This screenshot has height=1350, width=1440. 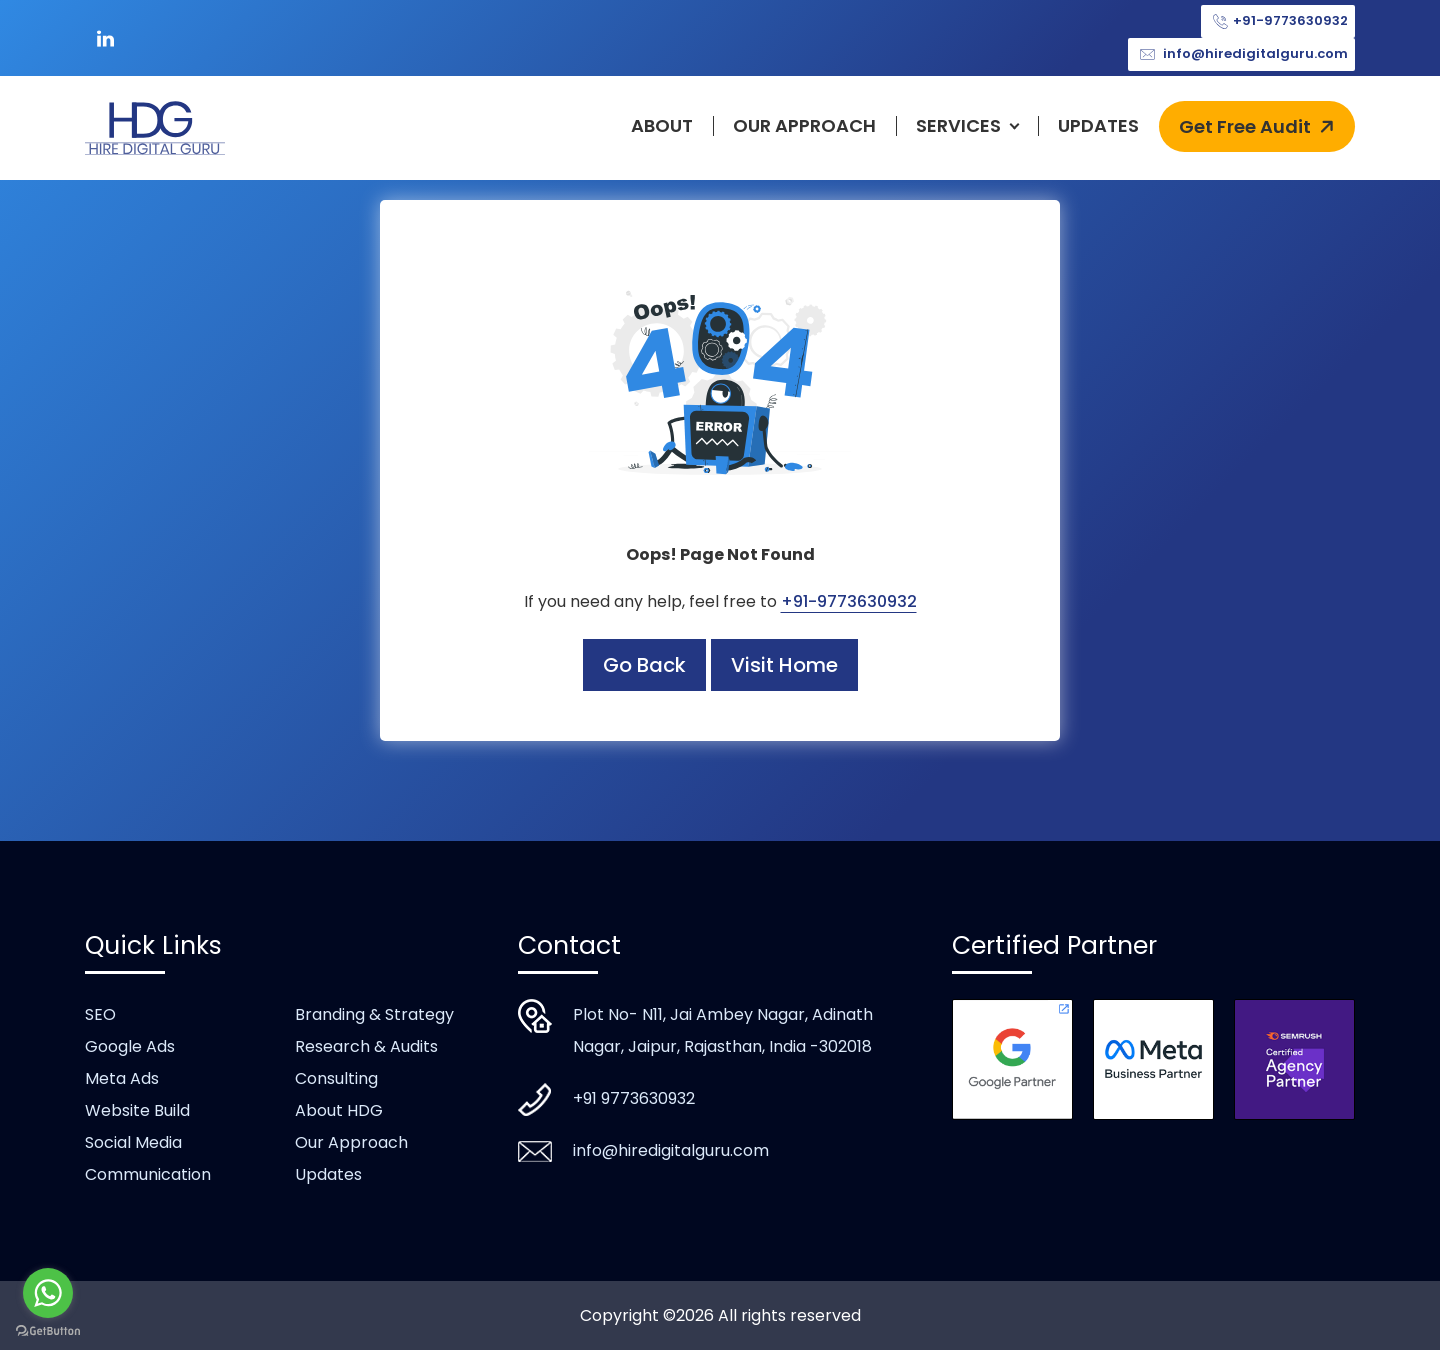 I want to click on [Go to GetButton.io website], so click(x=48, y=1330).